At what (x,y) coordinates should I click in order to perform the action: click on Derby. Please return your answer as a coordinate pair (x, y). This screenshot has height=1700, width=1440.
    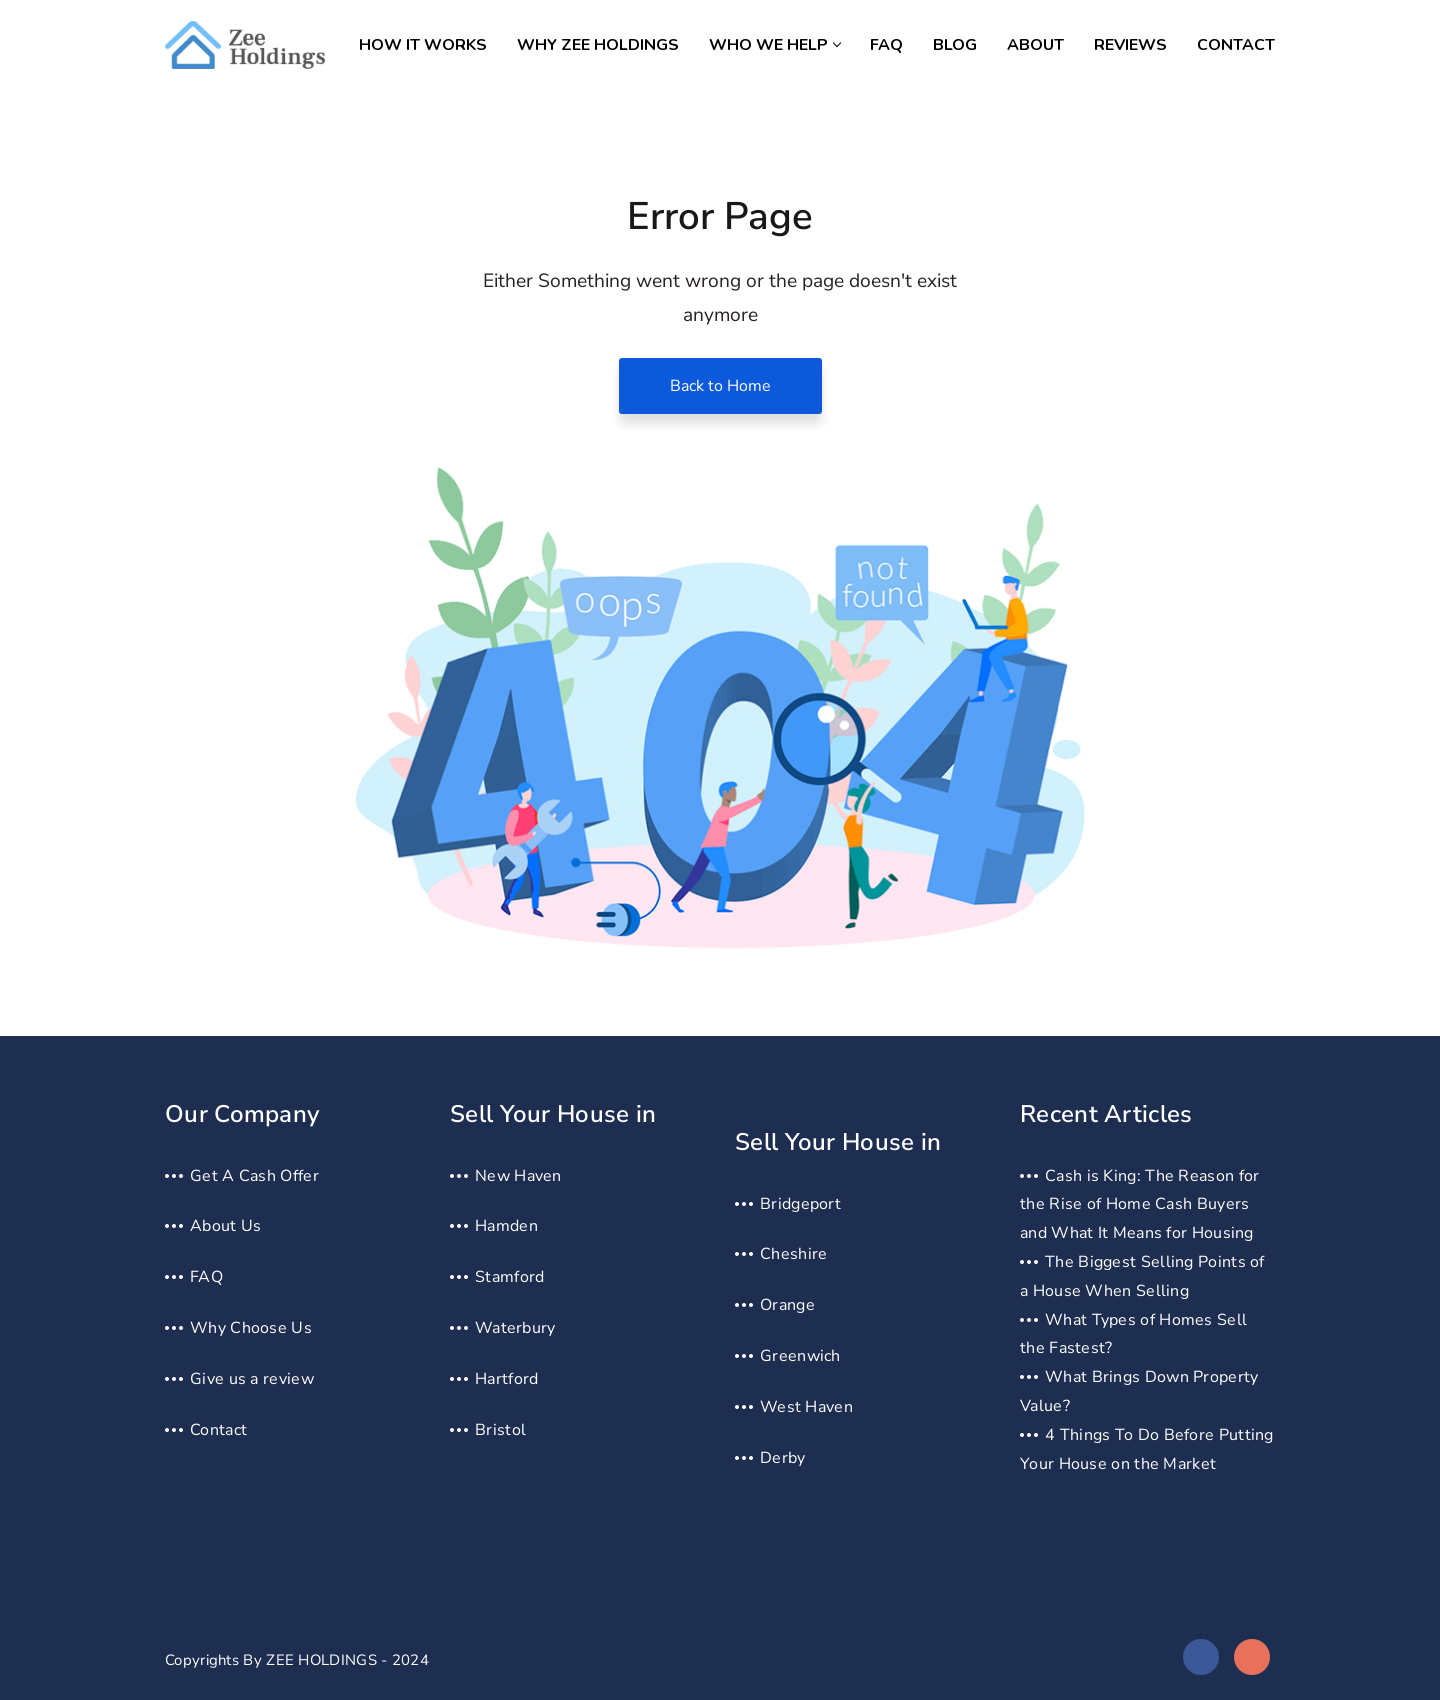
    Looking at the image, I should click on (783, 1458).